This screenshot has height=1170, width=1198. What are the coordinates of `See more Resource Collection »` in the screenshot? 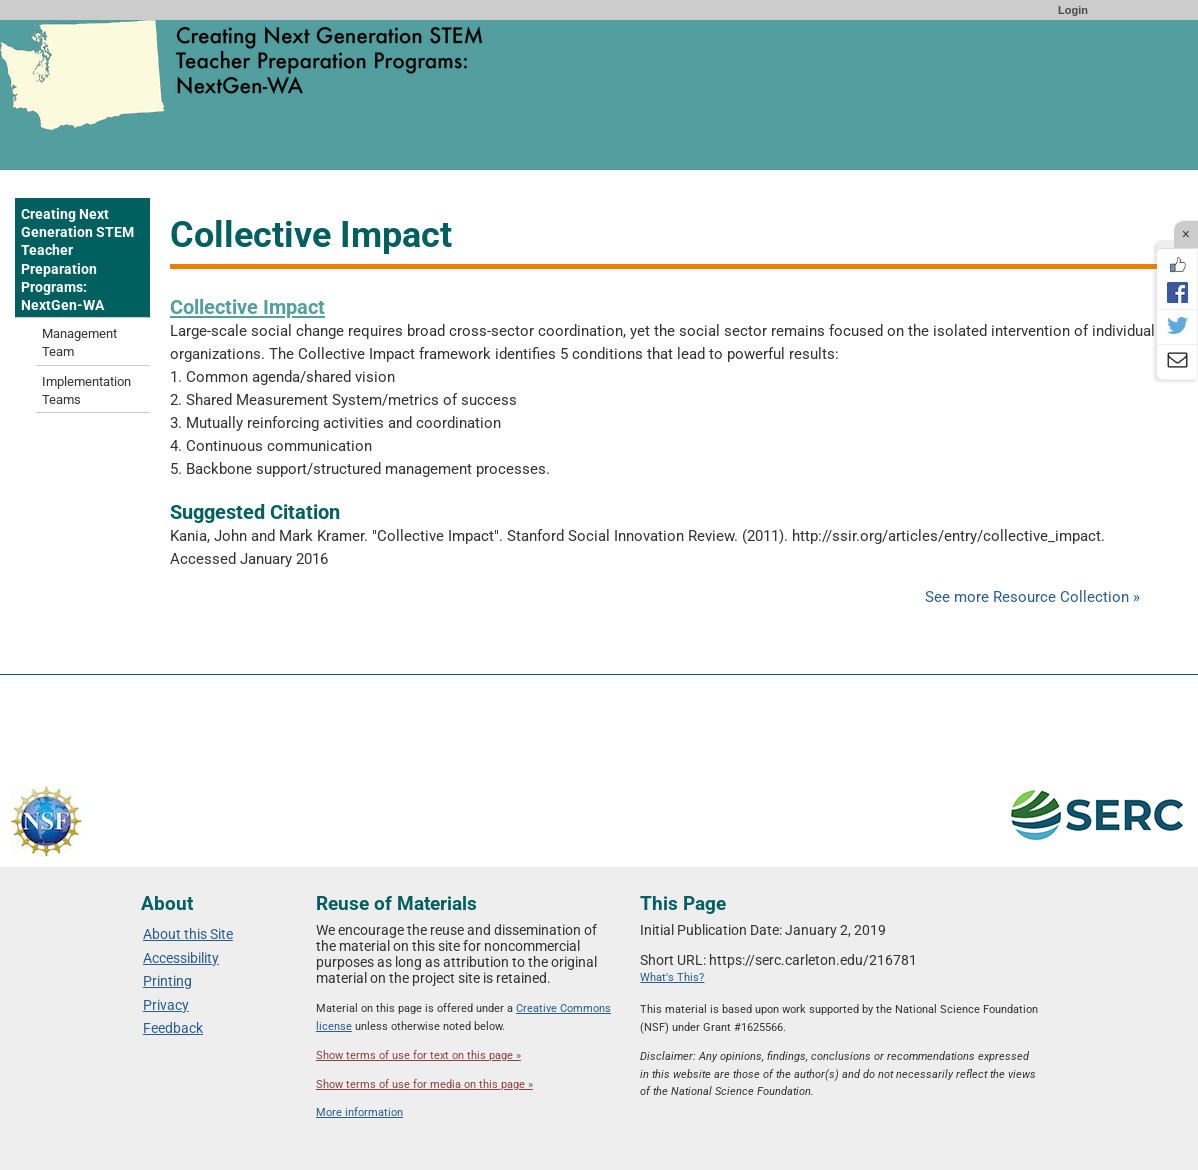 It's located at (1032, 597).